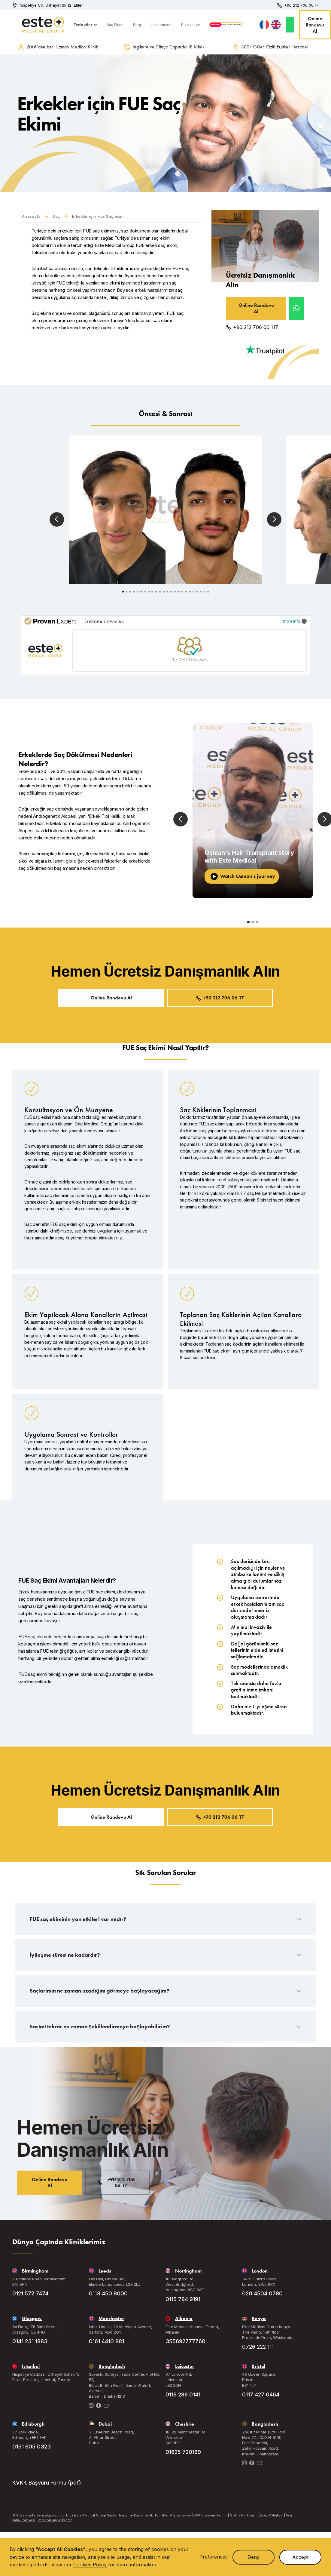 This screenshot has height=2576, width=331. What do you see at coordinates (161, 25) in the screenshot?
I see `Hakkımızda` at bounding box center [161, 25].